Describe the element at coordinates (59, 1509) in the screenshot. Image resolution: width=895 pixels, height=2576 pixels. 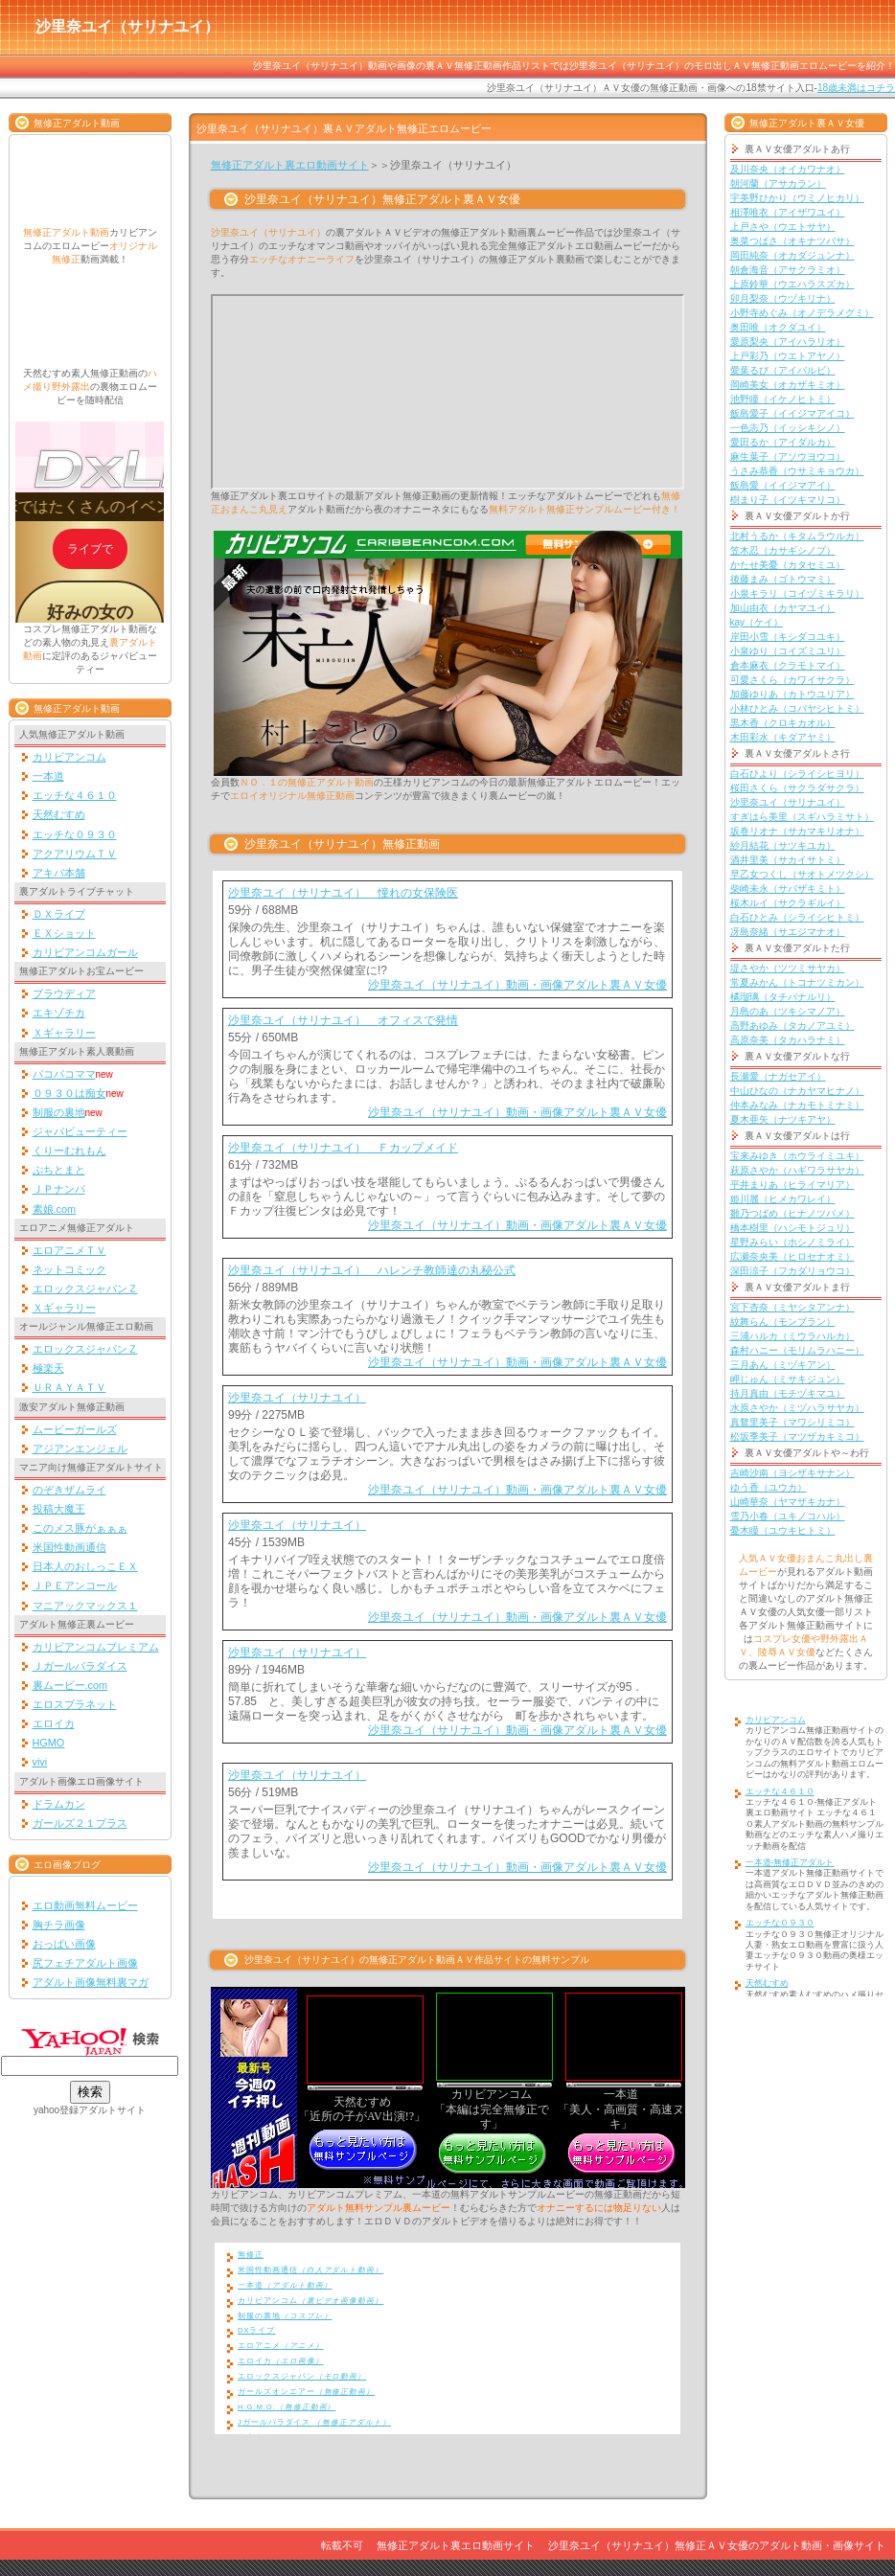
I see `投稿大魔王` at that location.